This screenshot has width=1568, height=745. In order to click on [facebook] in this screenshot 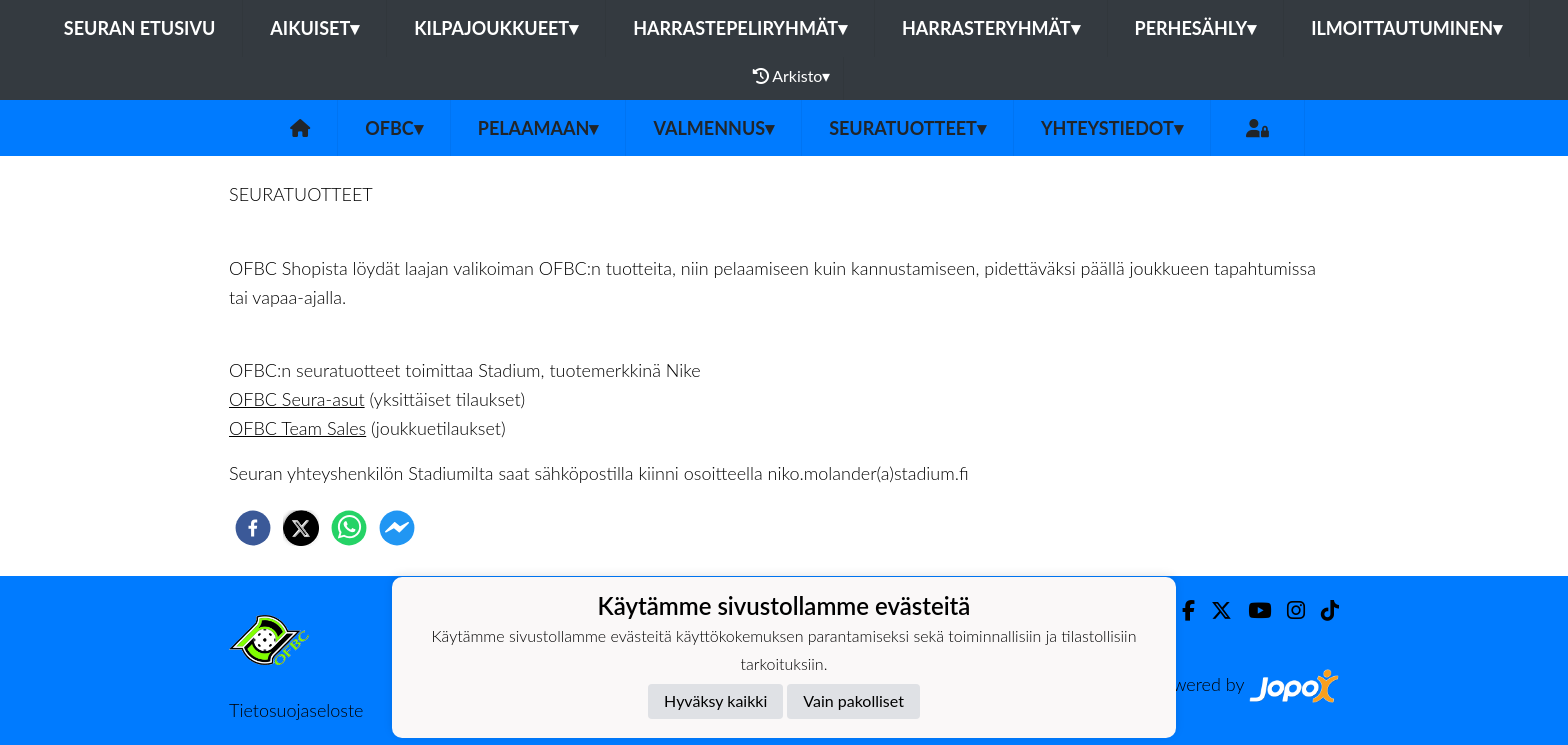, I will do `click(253, 528)`.